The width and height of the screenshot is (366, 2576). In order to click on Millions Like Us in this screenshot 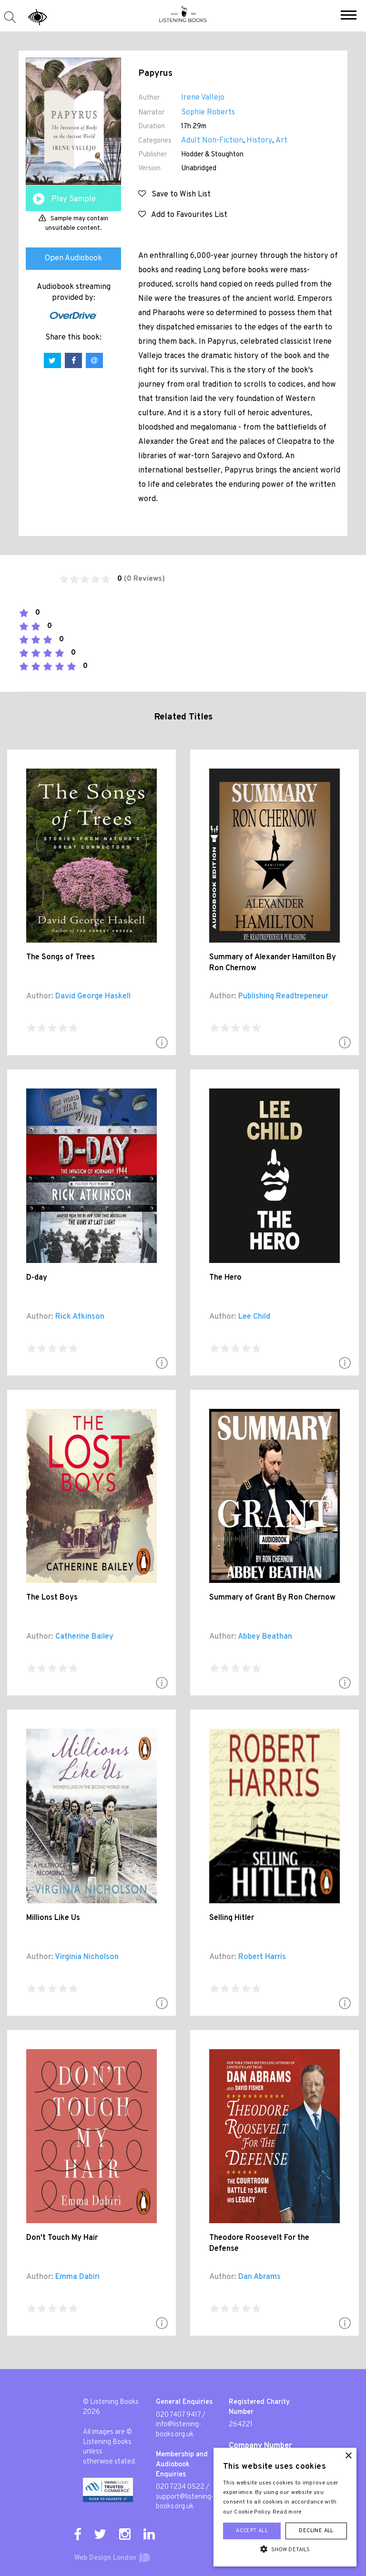, I will do `click(53, 1918)`.